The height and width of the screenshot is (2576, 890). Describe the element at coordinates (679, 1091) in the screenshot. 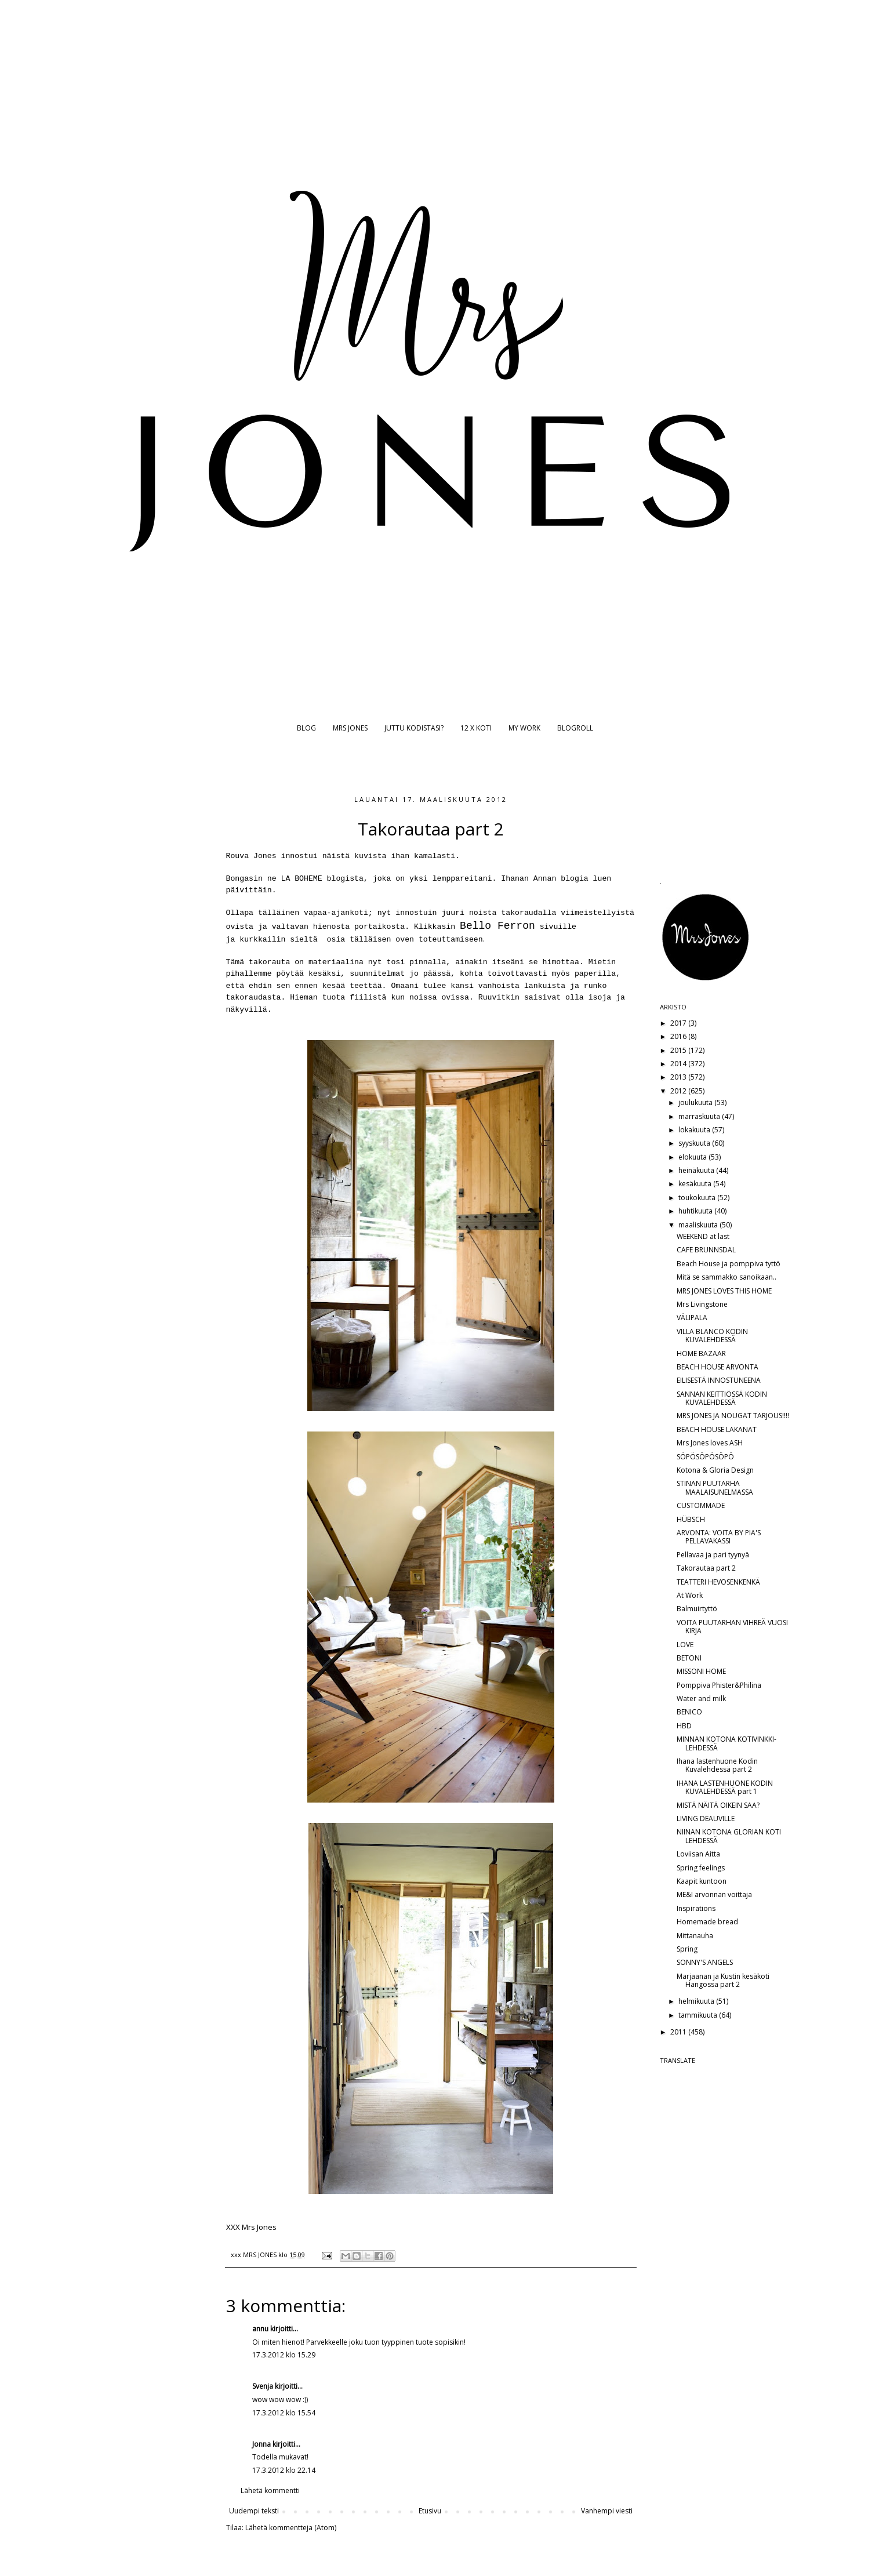

I see `2012` at that location.